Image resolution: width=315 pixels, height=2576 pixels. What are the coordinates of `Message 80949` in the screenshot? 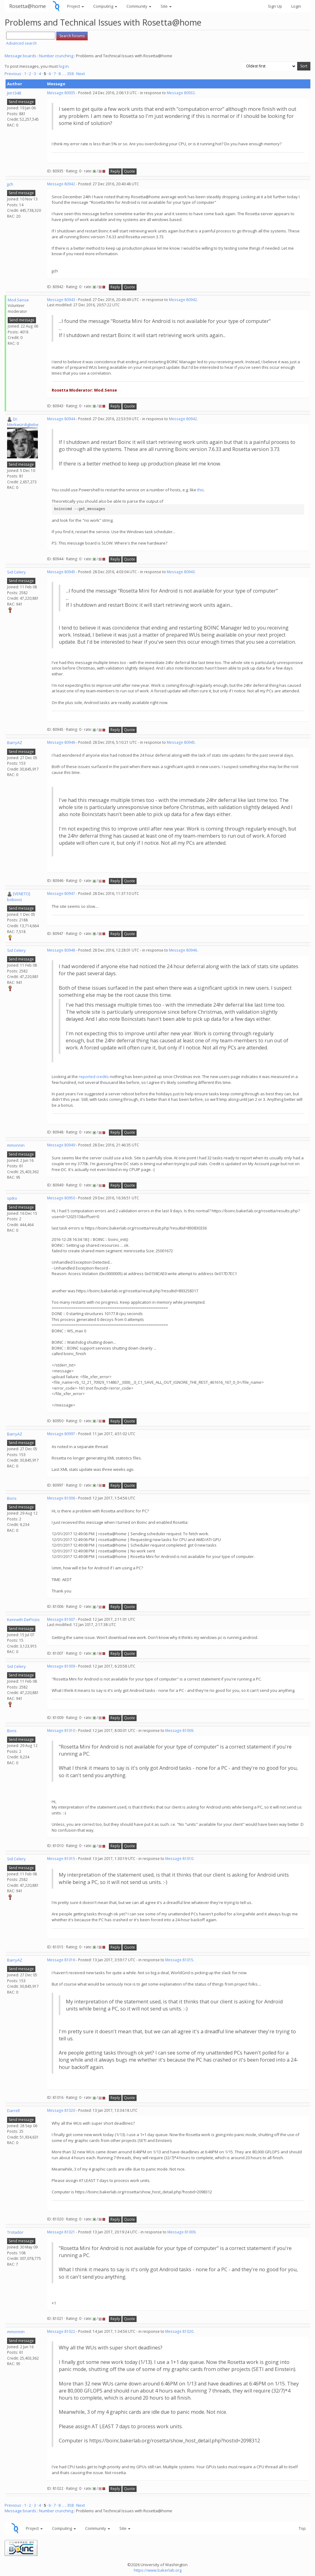 It's located at (61, 1145).